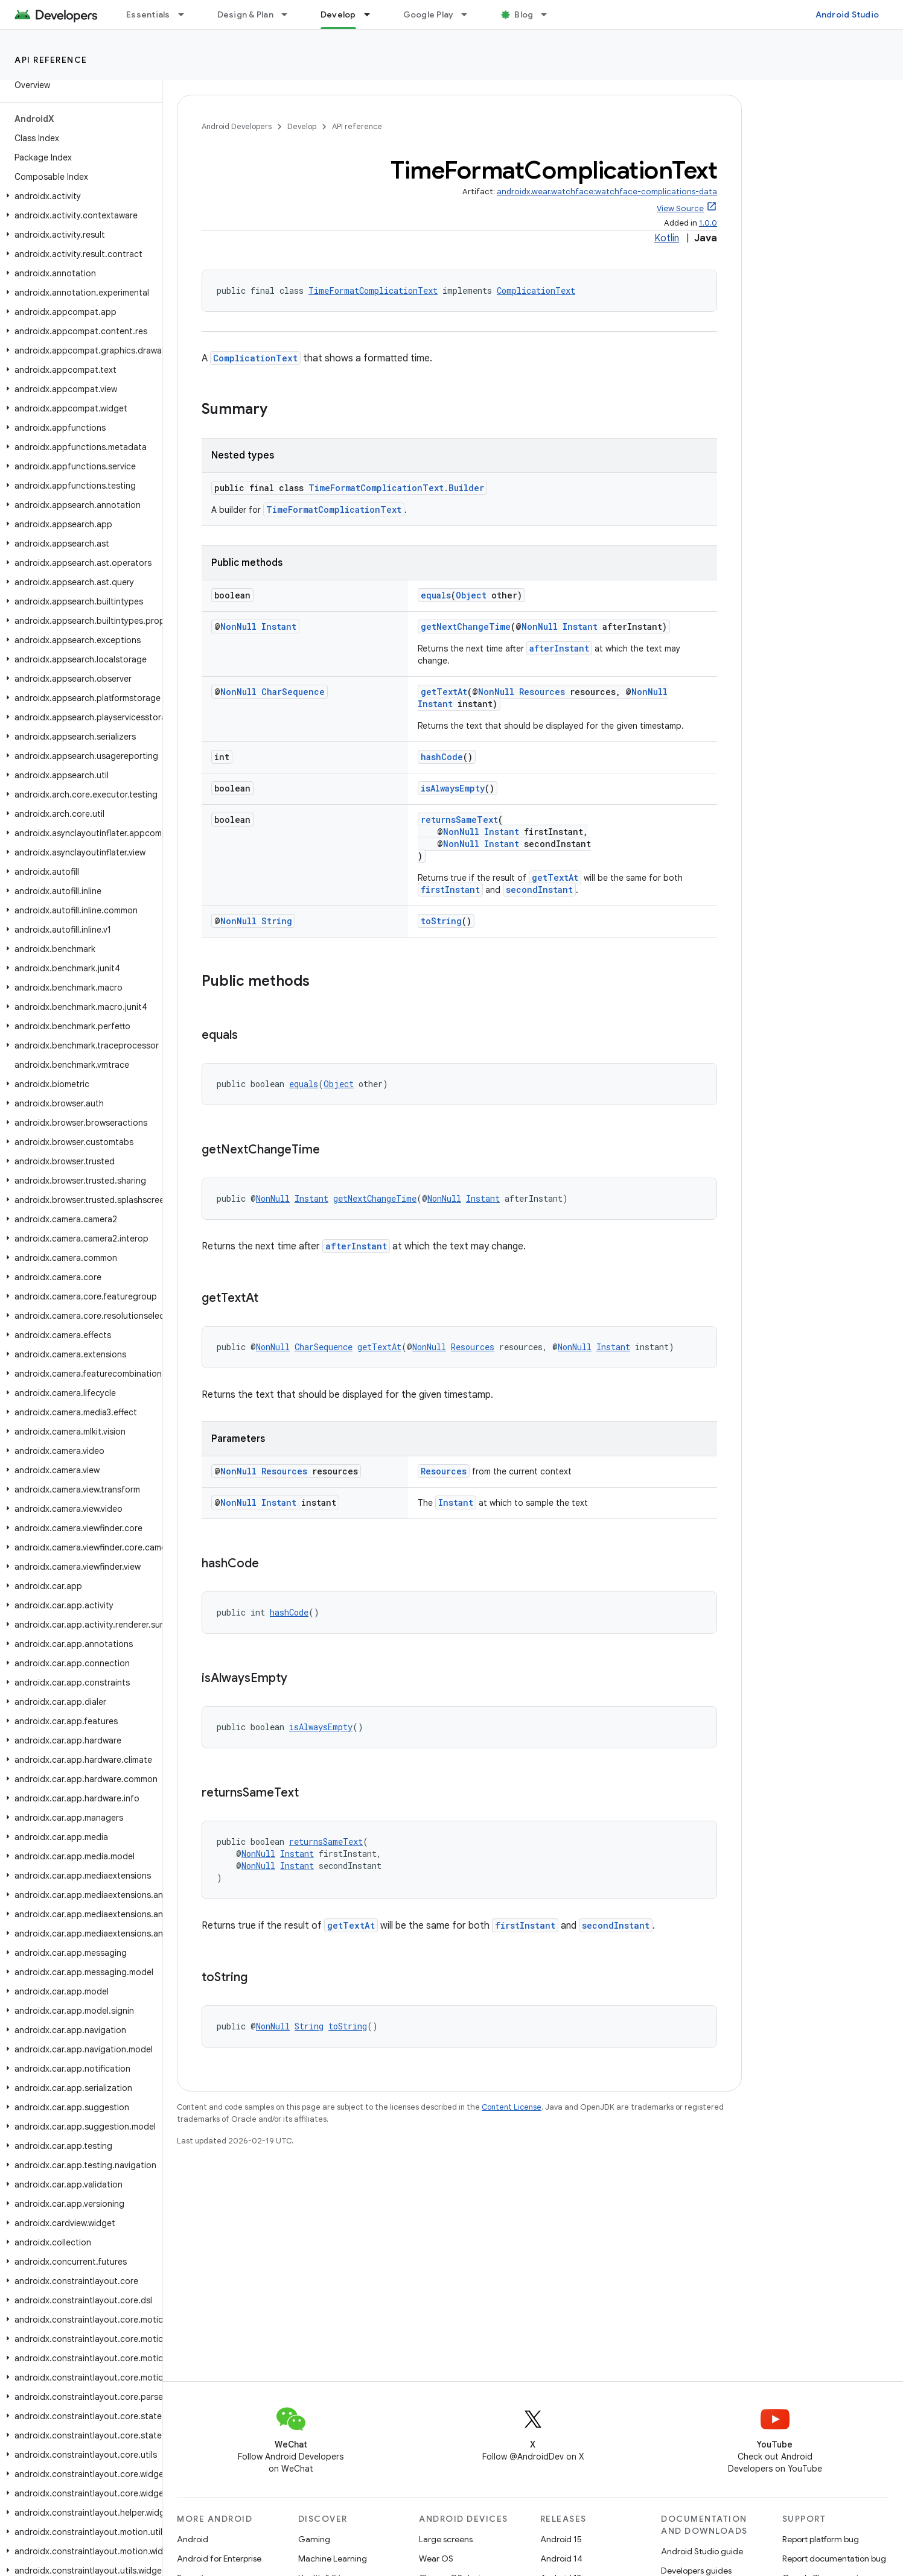 Image resolution: width=903 pixels, height=2576 pixels. I want to click on View Source, so click(680, 208).